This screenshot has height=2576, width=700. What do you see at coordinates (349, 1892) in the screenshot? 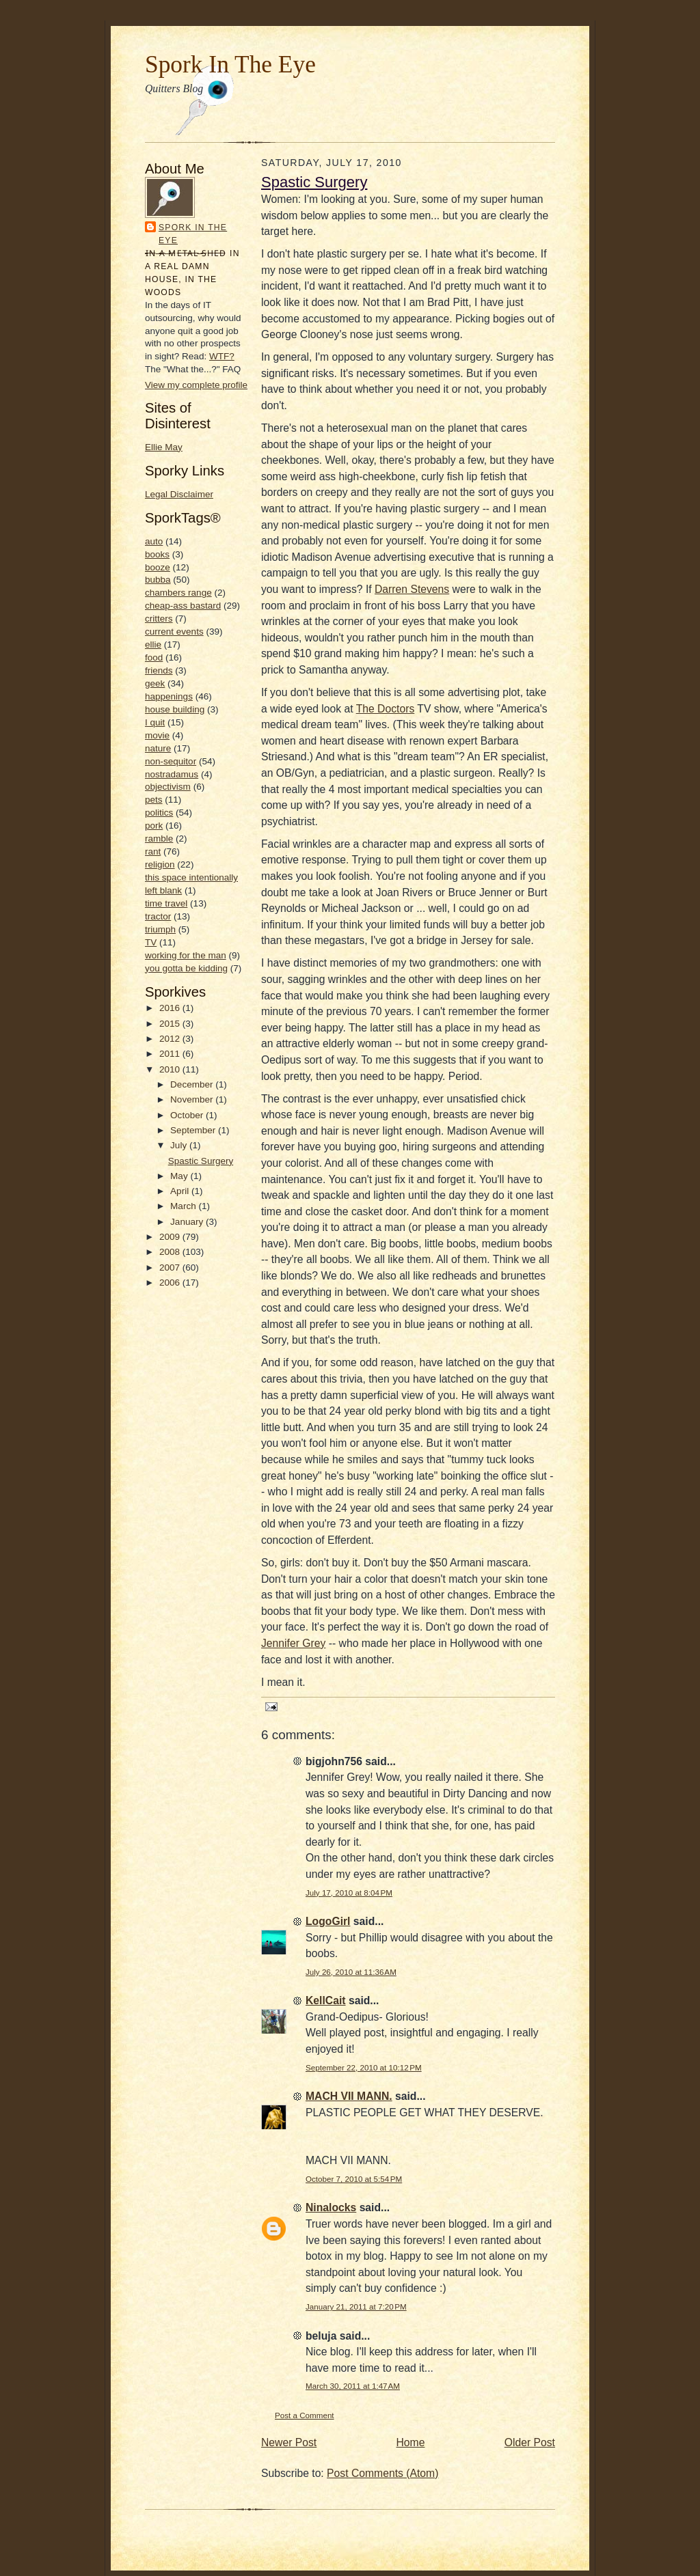
I see `July 17, 2010 at 8:04 PM` at bounding box center [349, 1892].